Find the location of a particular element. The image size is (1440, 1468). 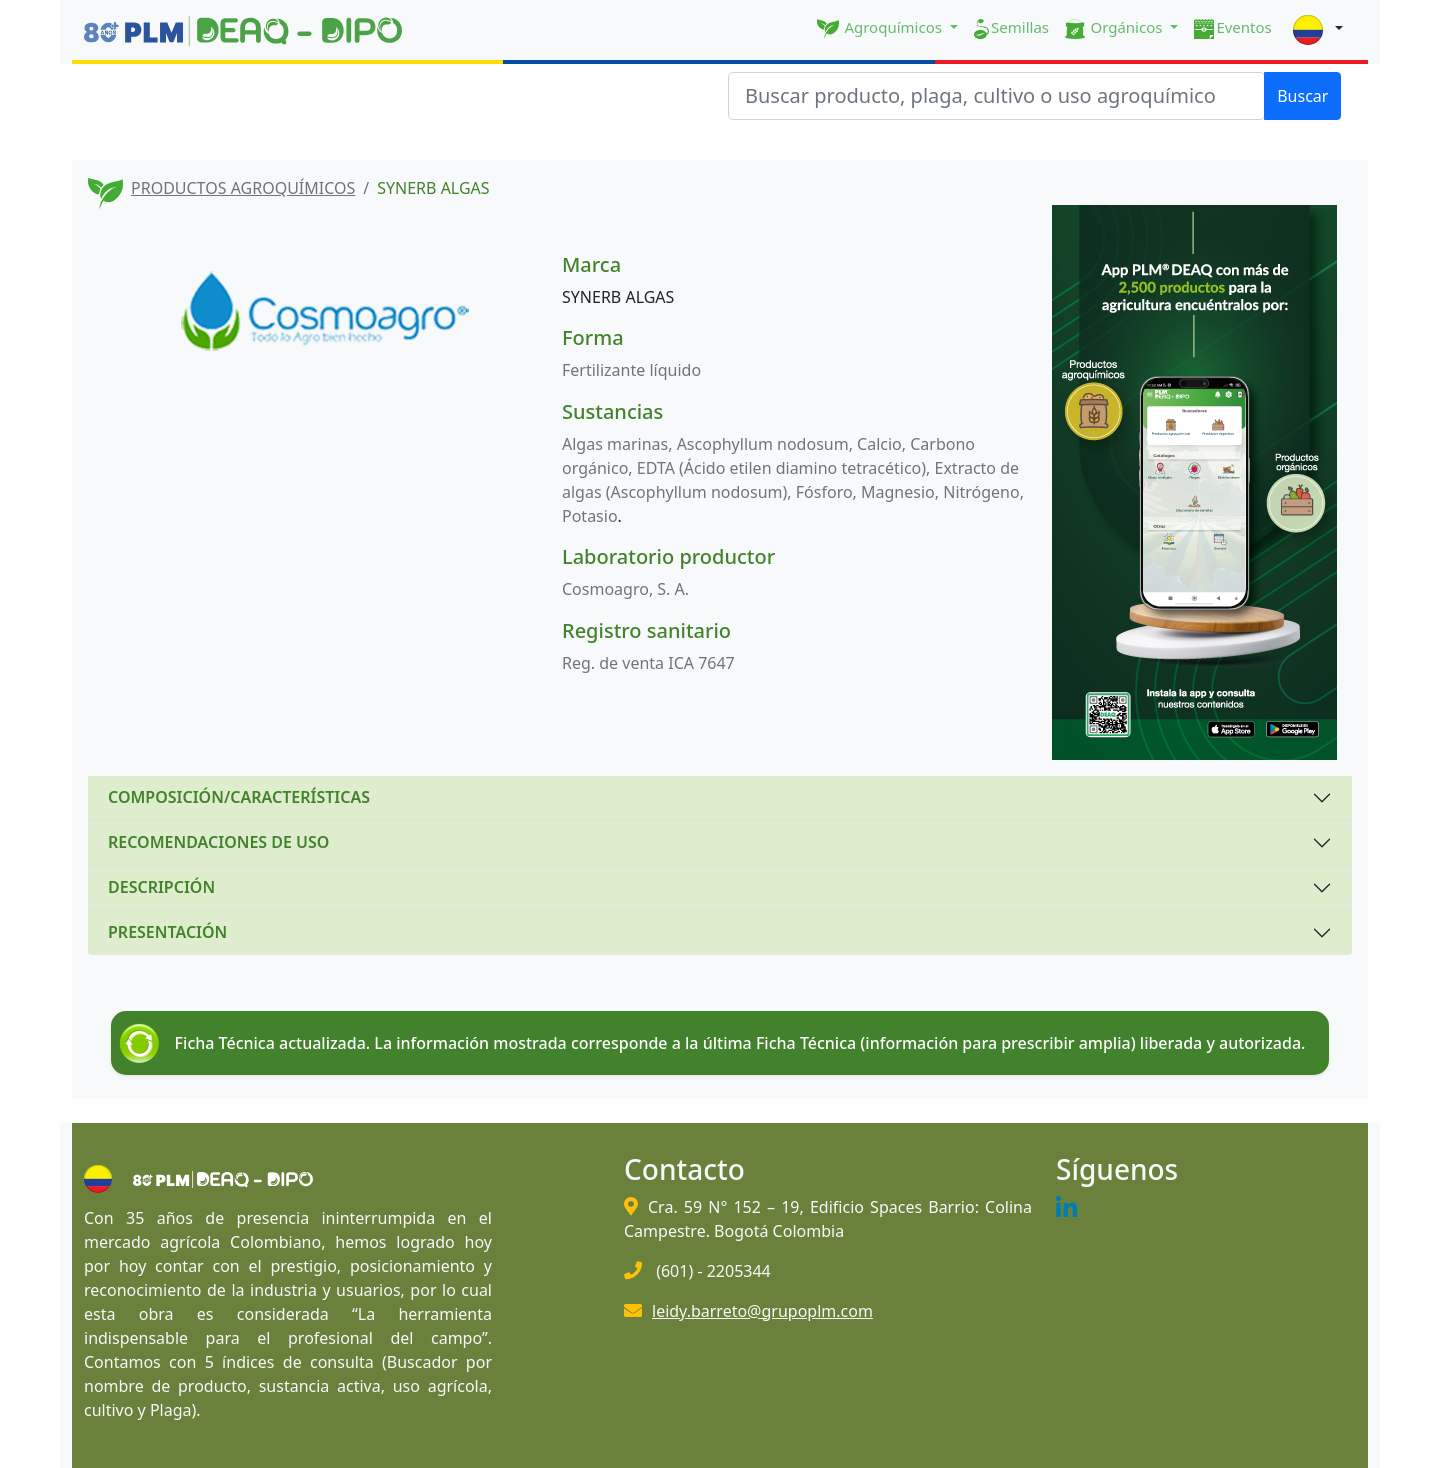

Eventos is located at coordinates (1233, 28).